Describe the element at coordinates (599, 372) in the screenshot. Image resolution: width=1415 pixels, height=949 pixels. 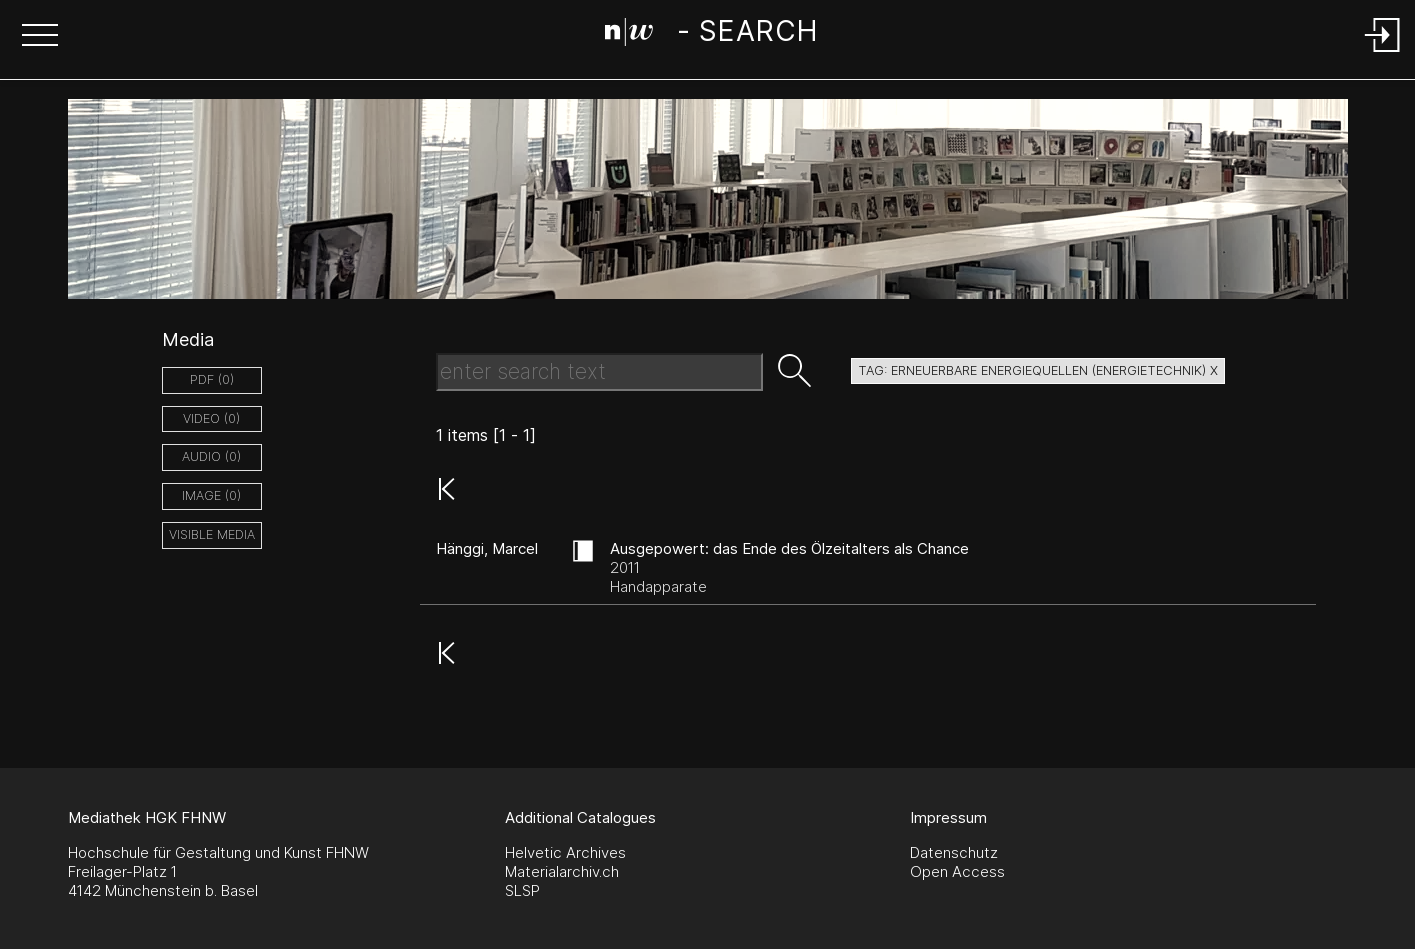
I see `[Search Text]` at that location.